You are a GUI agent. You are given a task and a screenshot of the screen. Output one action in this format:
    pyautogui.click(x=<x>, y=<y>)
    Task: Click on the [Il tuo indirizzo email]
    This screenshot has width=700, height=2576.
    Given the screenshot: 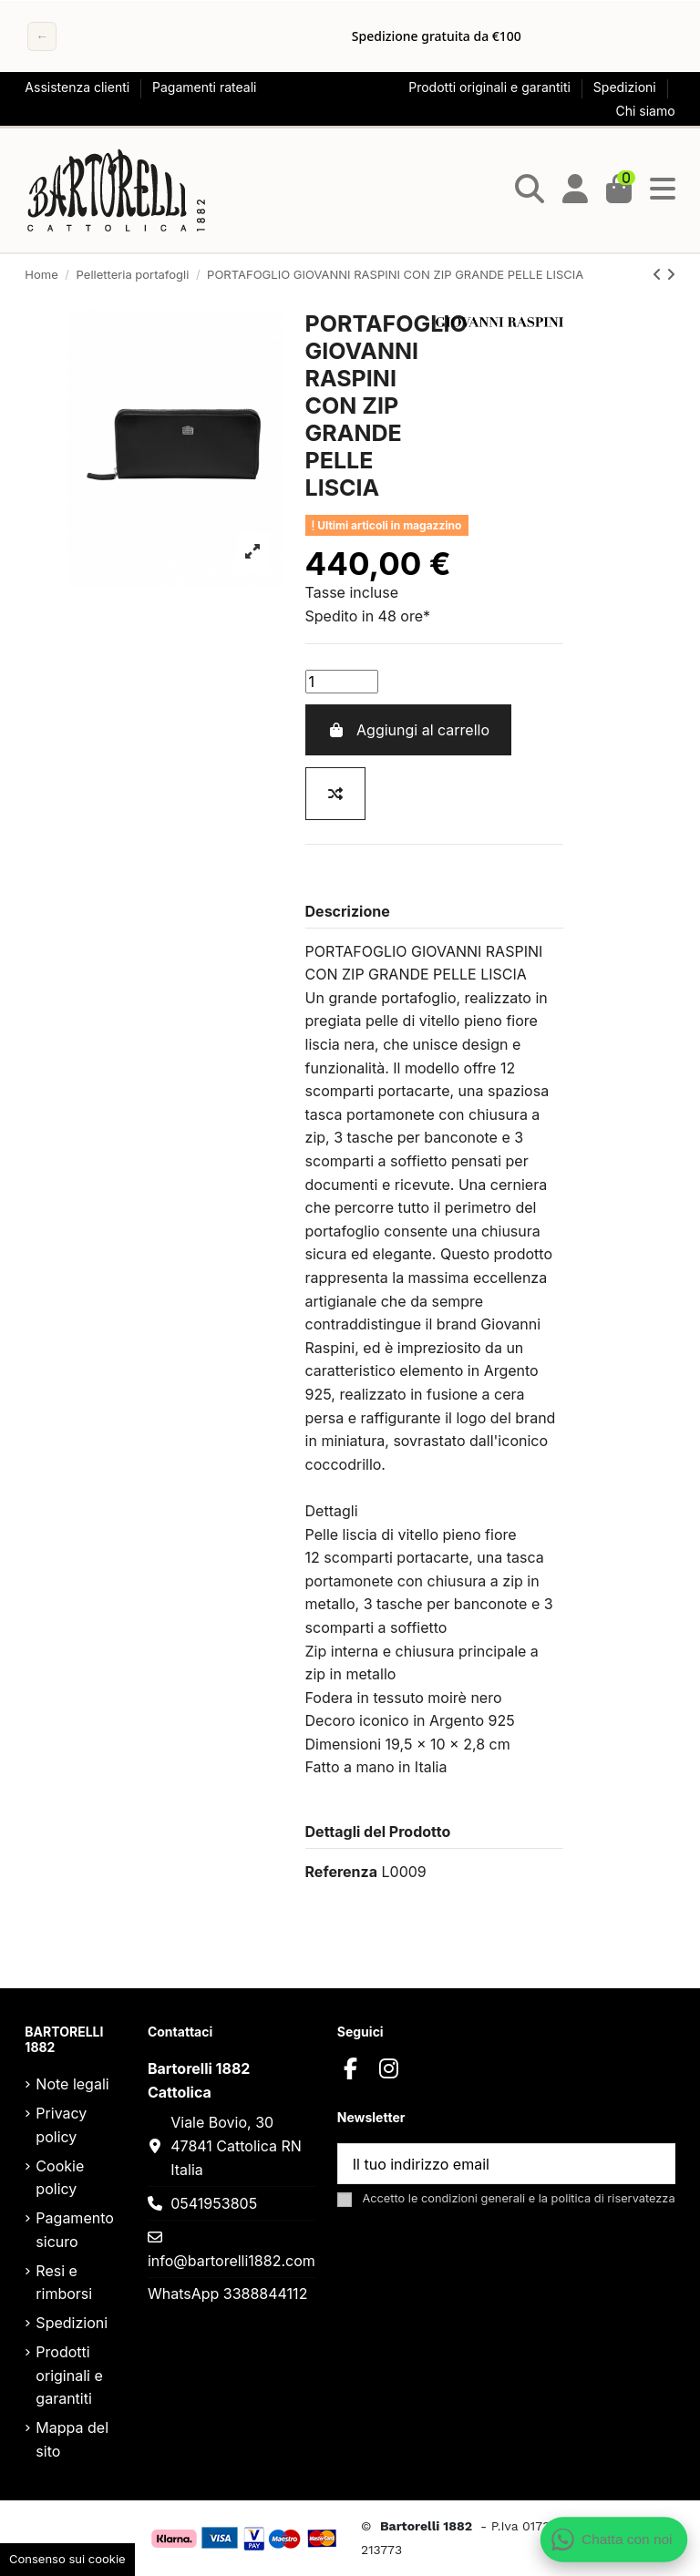 What is the action you would take?
    pyautogui.click(x=485, y=2163)
    